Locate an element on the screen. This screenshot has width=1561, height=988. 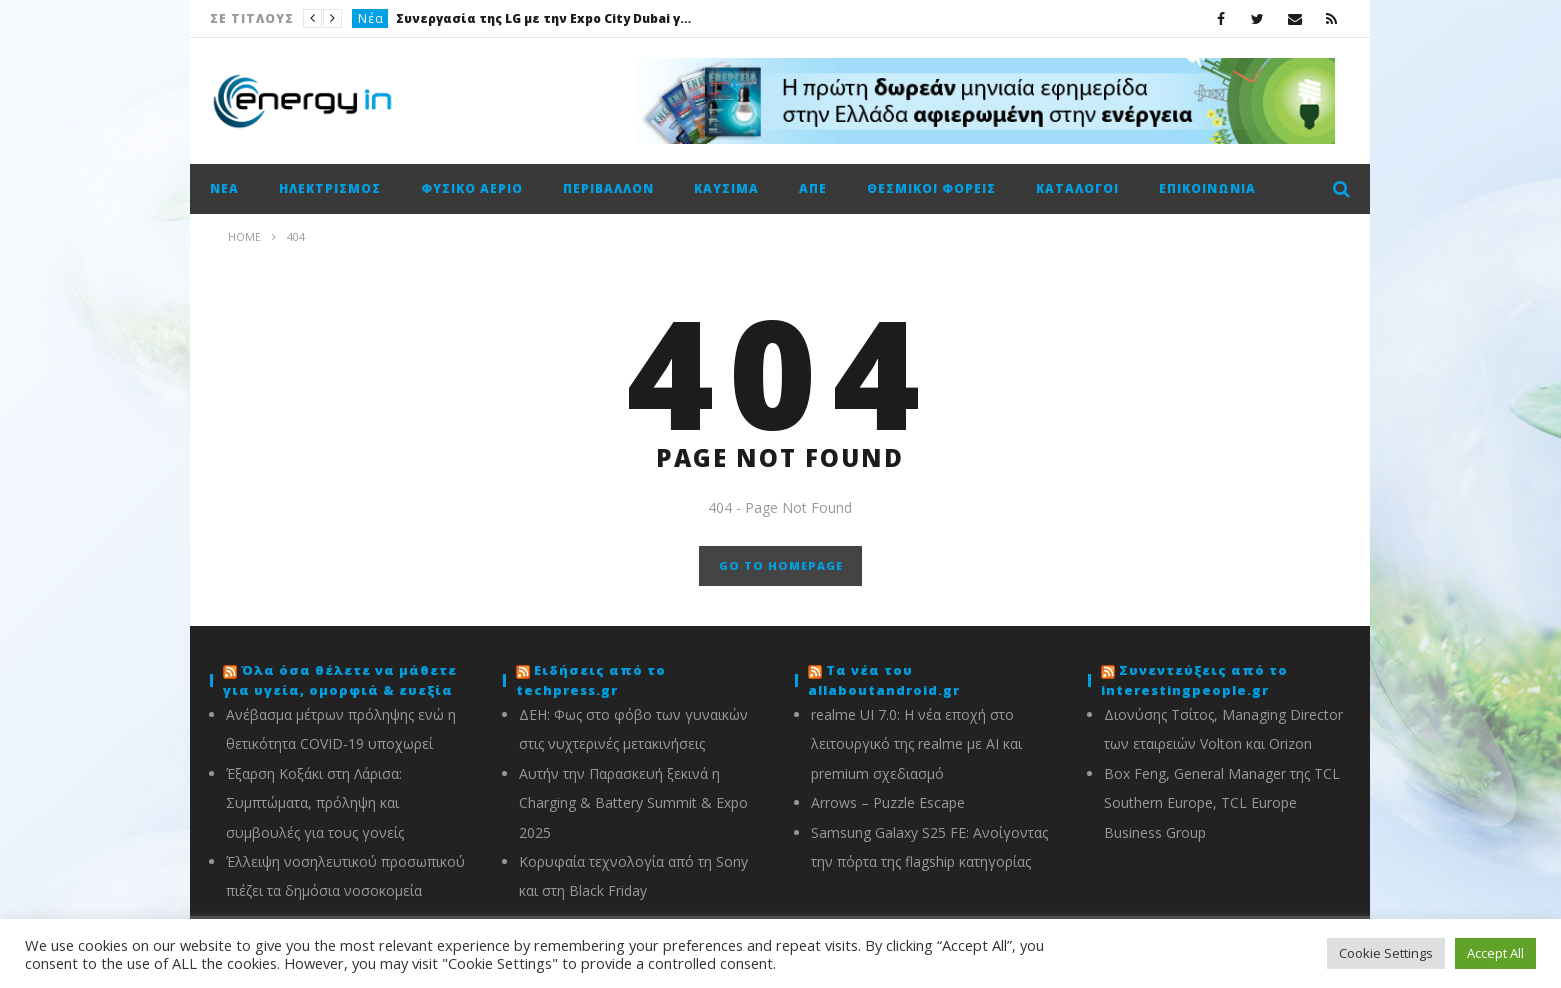
Νέα is located at coordinates (371, 18).